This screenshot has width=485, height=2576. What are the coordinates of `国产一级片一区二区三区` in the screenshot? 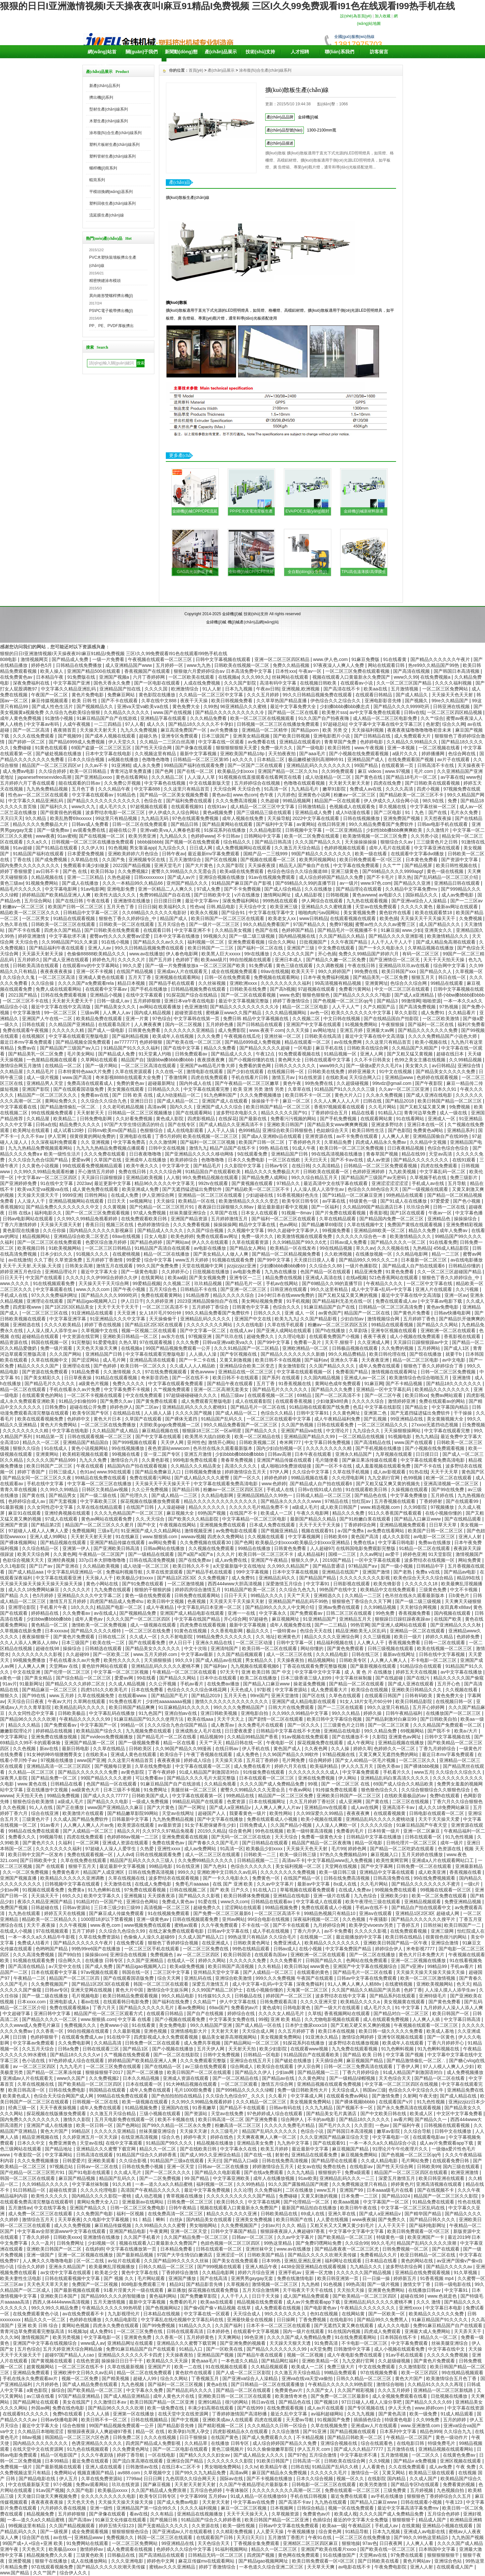 It's located at (215, 924).